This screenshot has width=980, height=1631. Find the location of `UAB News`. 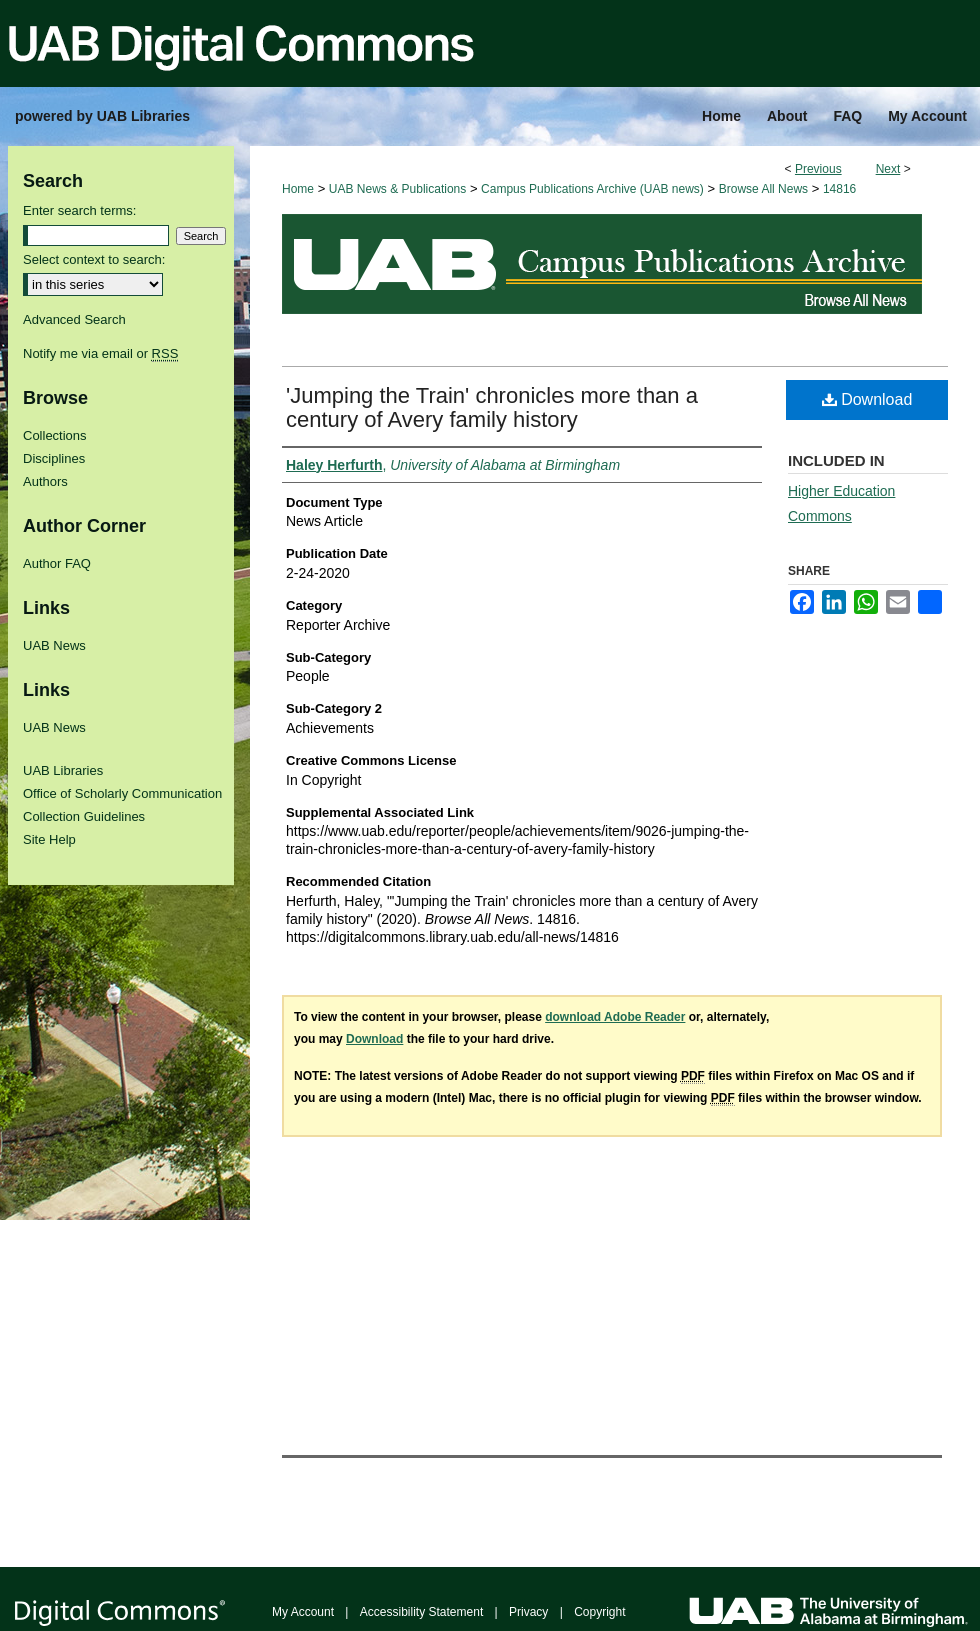

UAB News is located at coordinates (54, 645).